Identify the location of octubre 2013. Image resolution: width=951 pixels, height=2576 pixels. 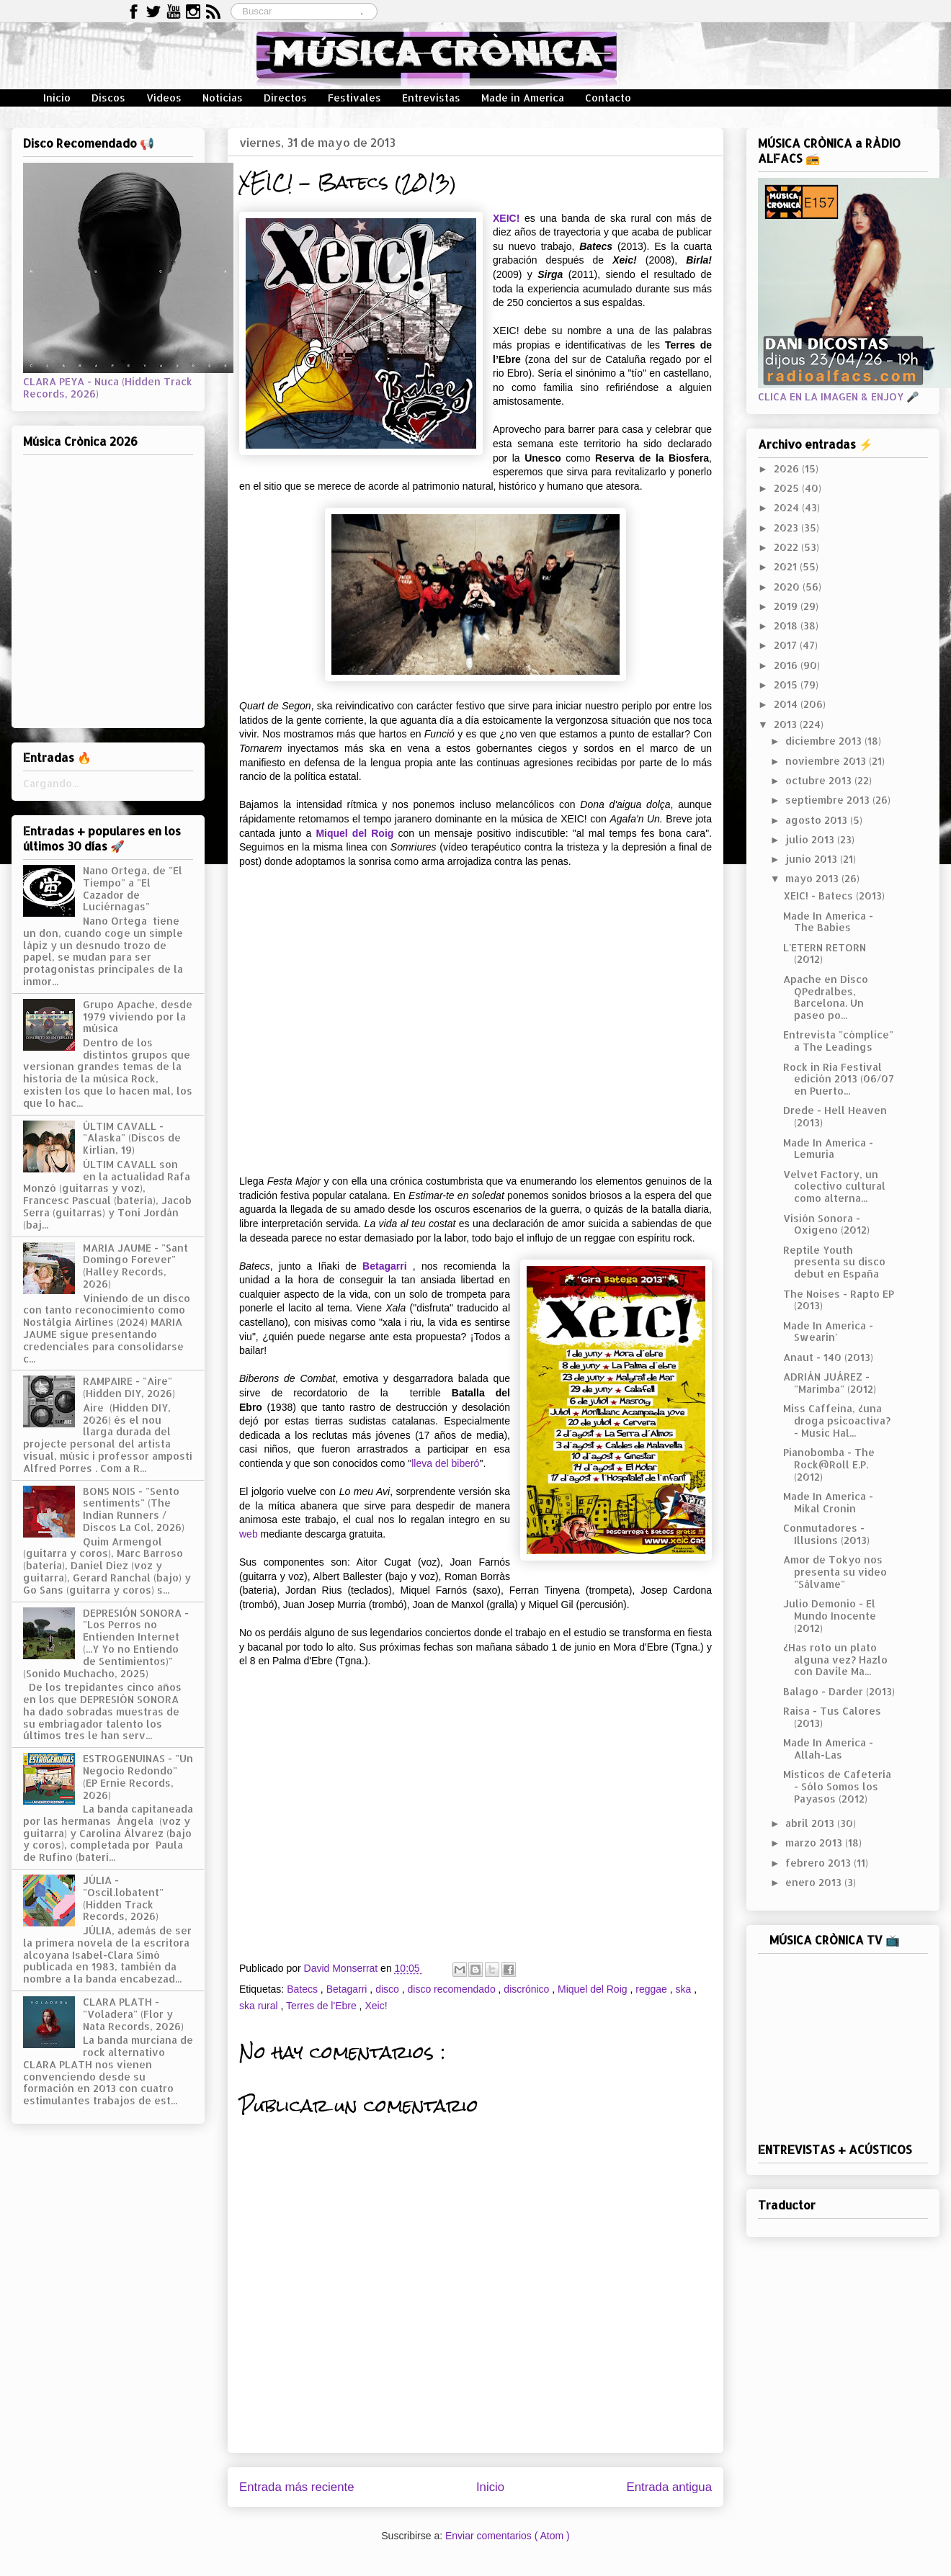
(819, 780).